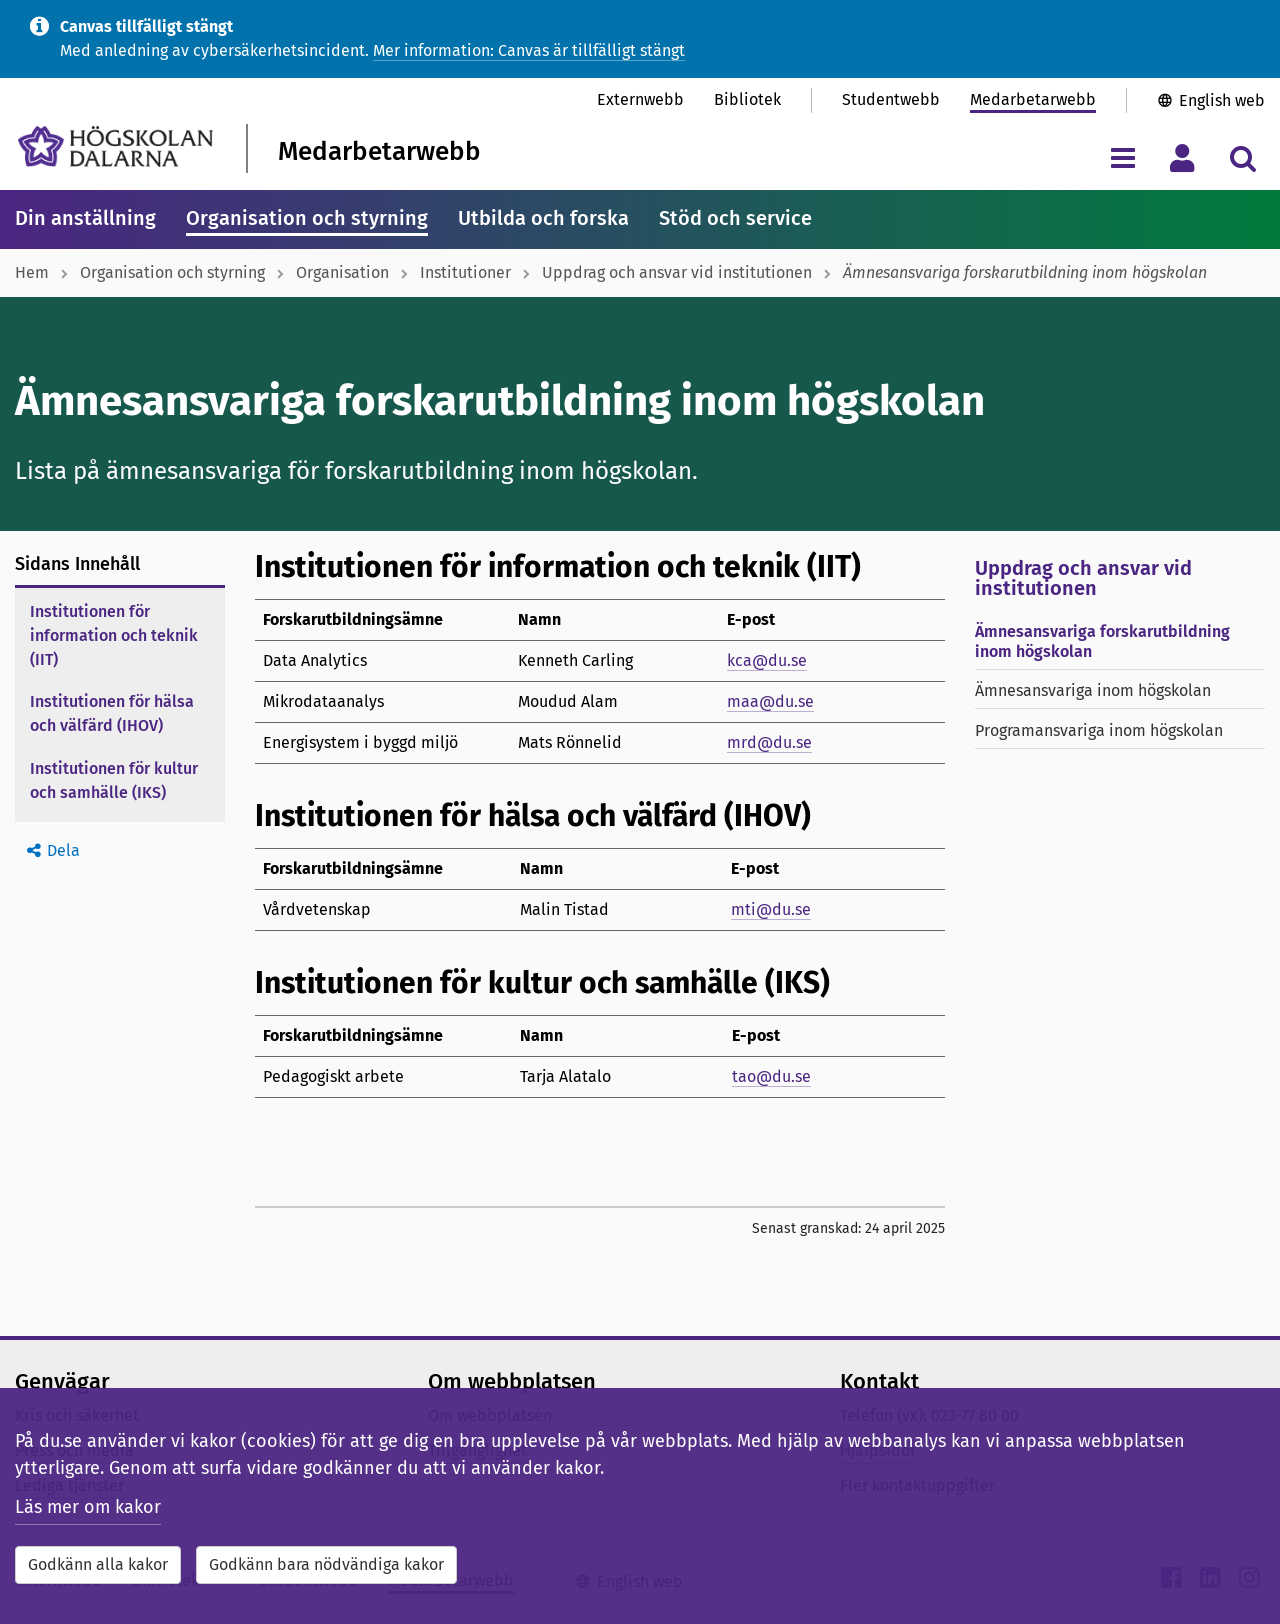  I want to click on Ämnesansvariga forskarutbildning inom högskolan, so click(1102, 641).